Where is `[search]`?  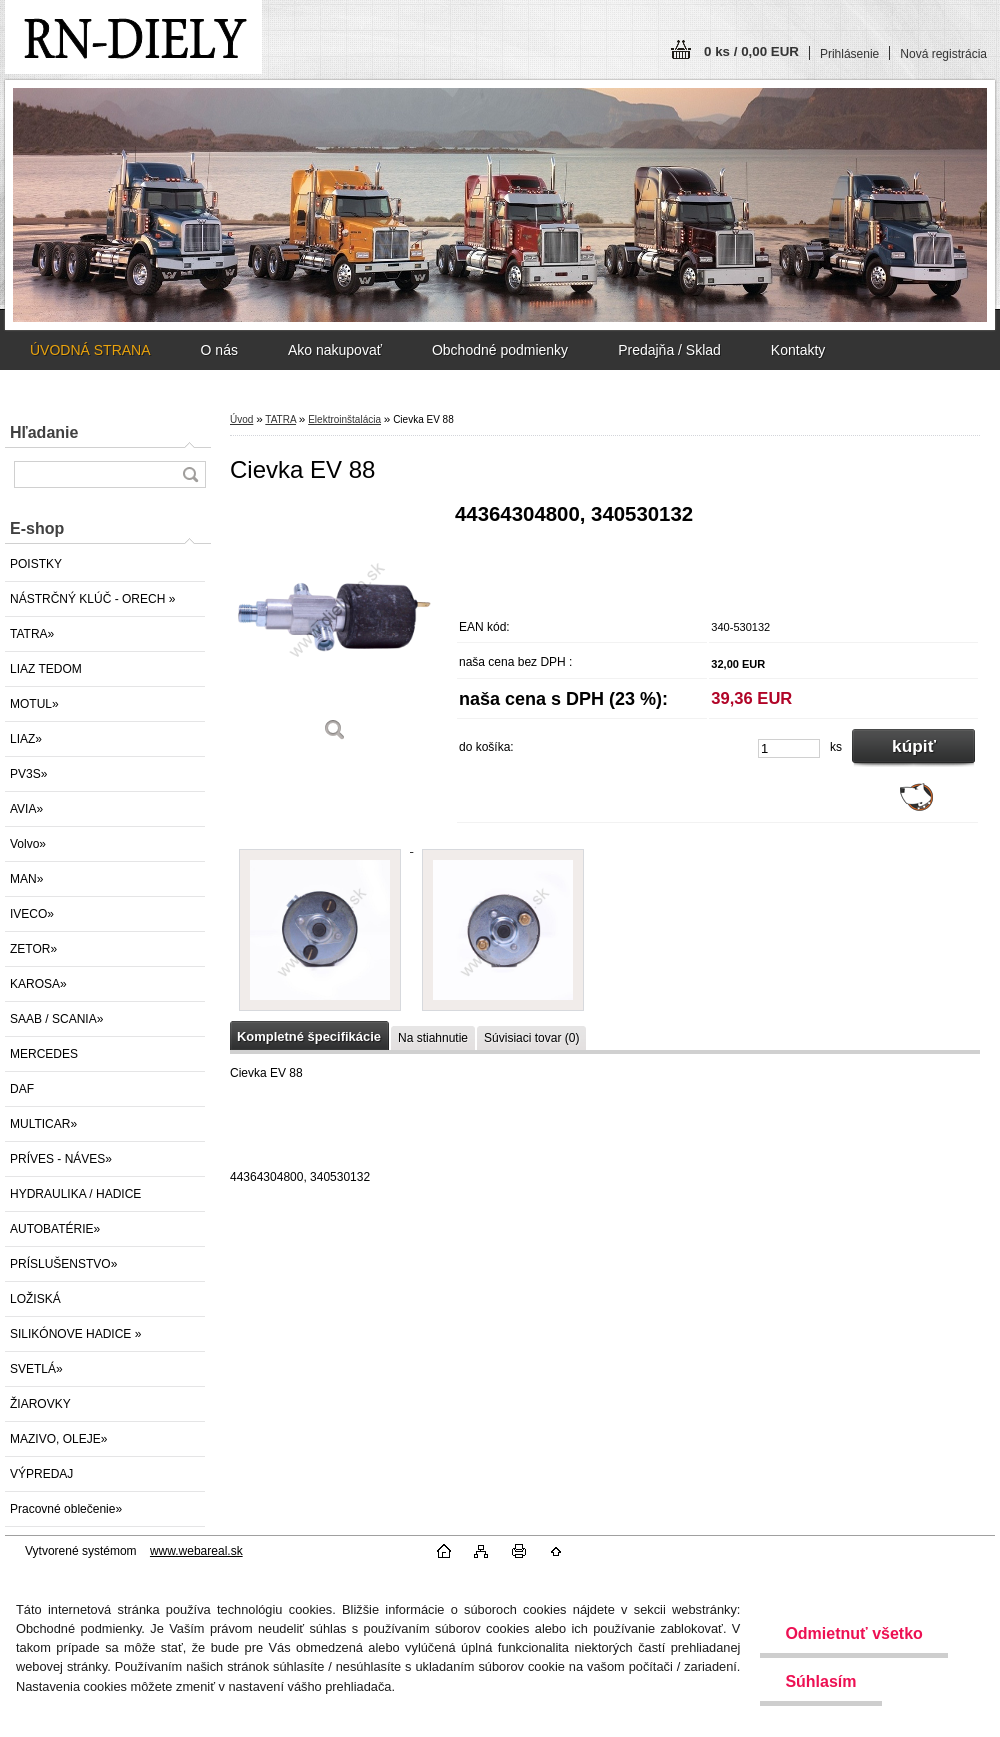
[search] is located at coordinates (190, 474).